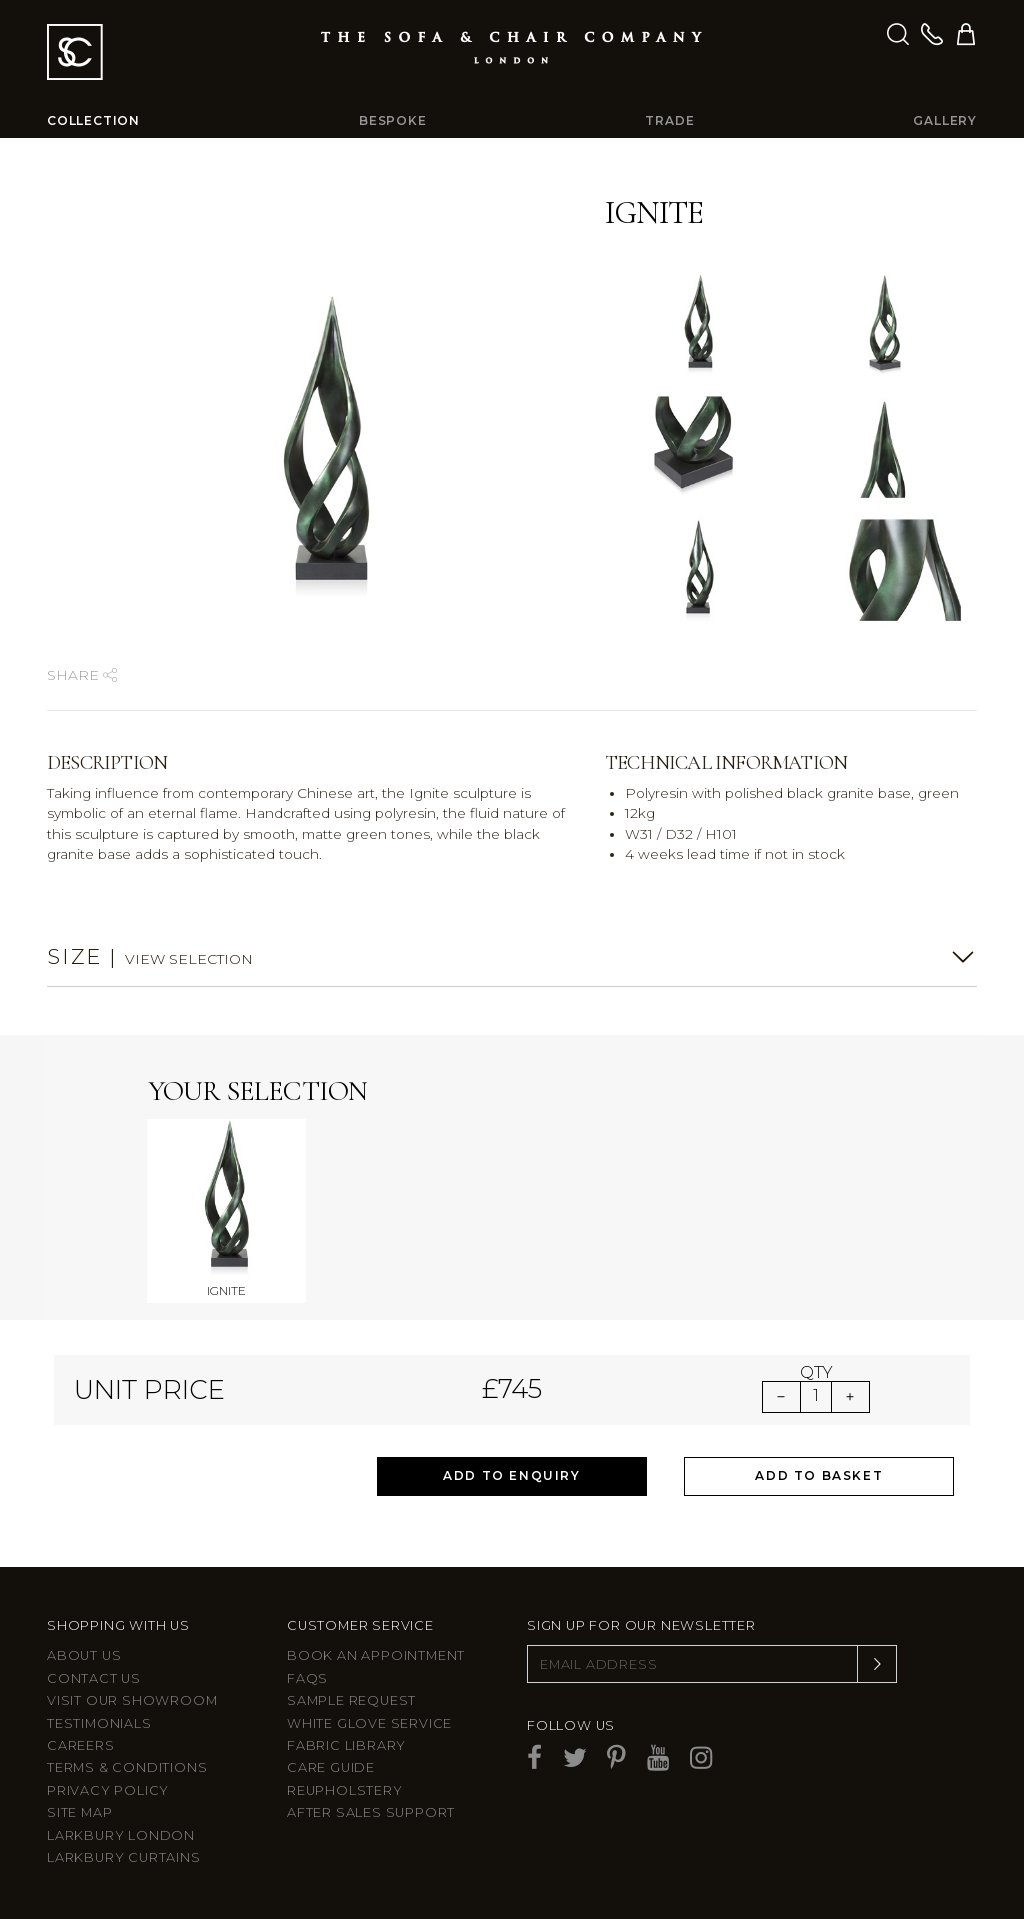 This screenshot has height=1919, width=1024. Describe the element at coordinates (108, 1790) in the screenshot. I see `Privacy Policy` at that location.